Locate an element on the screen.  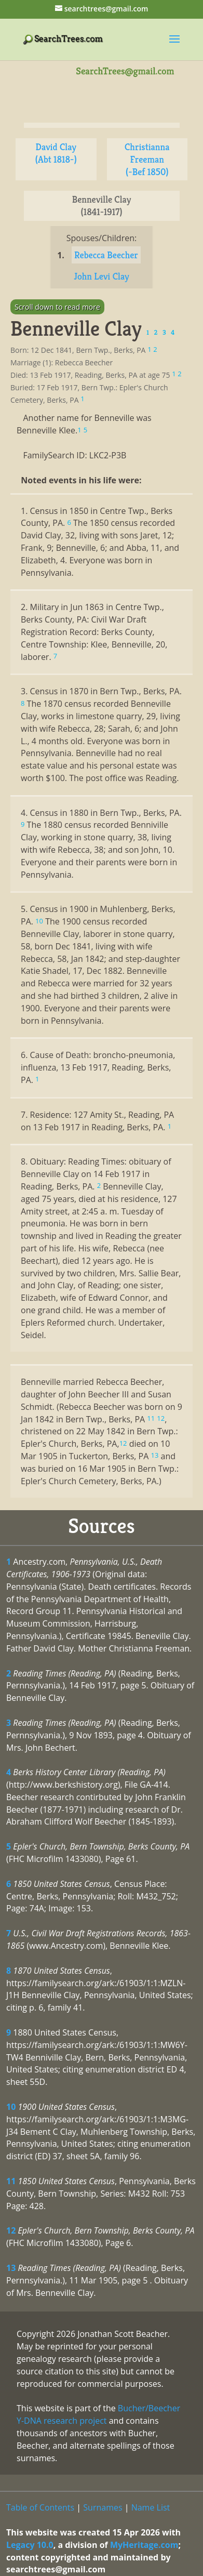
Scroll down to read more is located at coordinates (57, 307).